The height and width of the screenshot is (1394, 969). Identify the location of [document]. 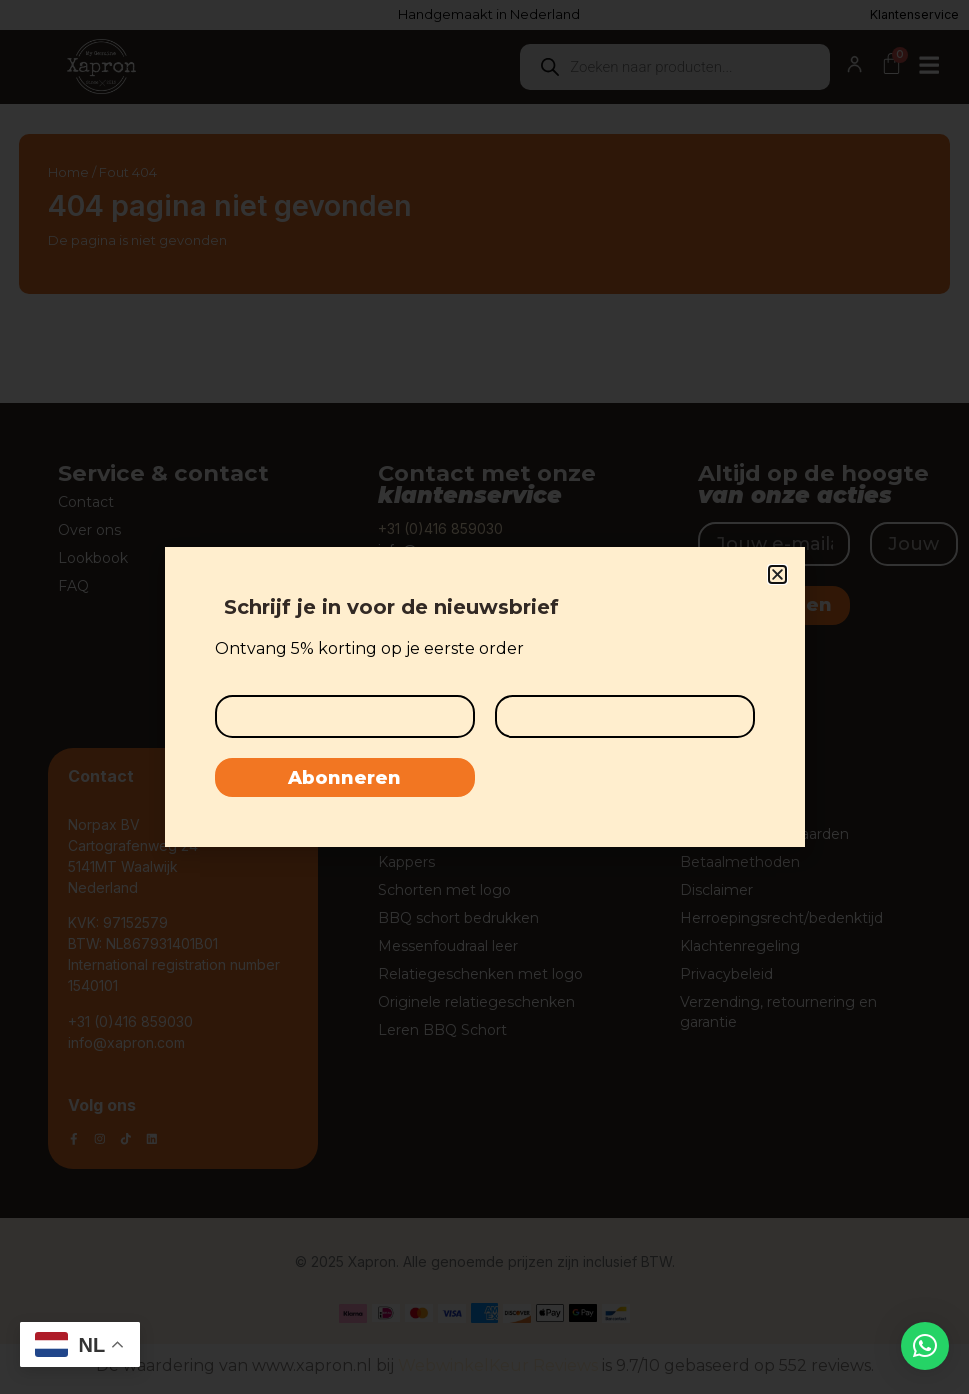
(484, 697).